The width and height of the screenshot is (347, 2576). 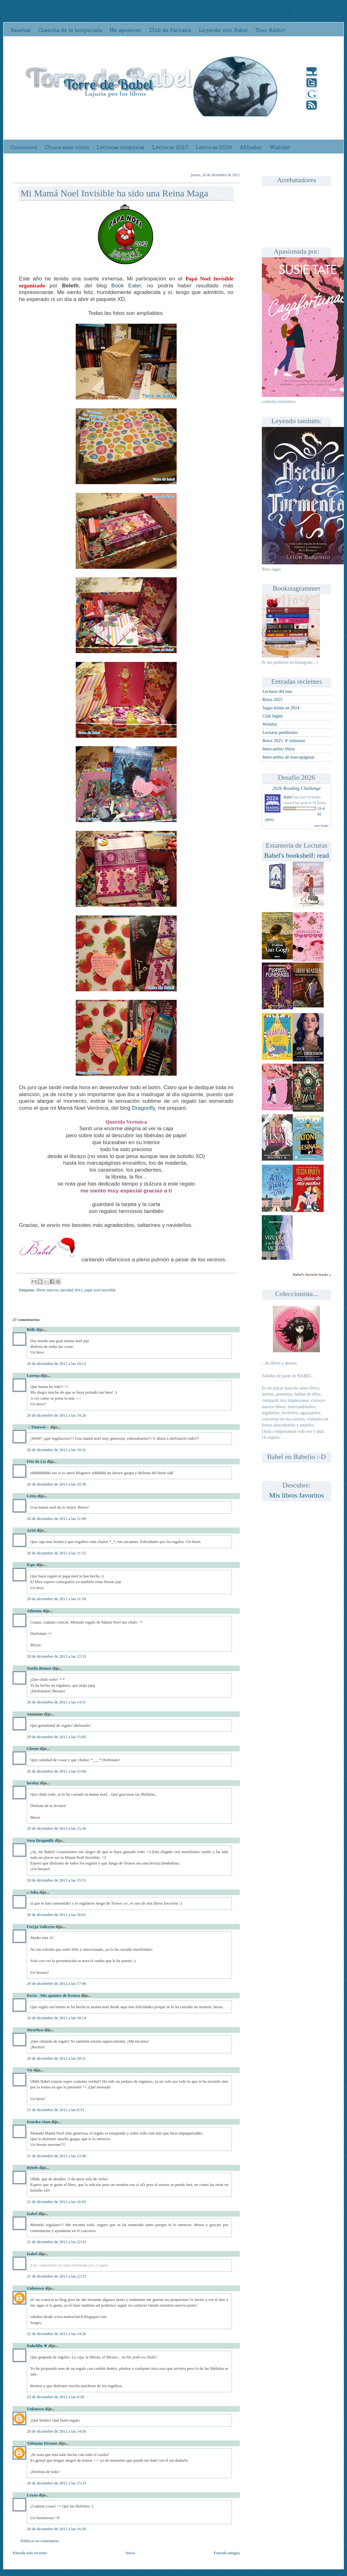 What do you see at coordinates (32, 2167) in the screenshot?
I see `Beleth` at bounding box center [32, 2167].